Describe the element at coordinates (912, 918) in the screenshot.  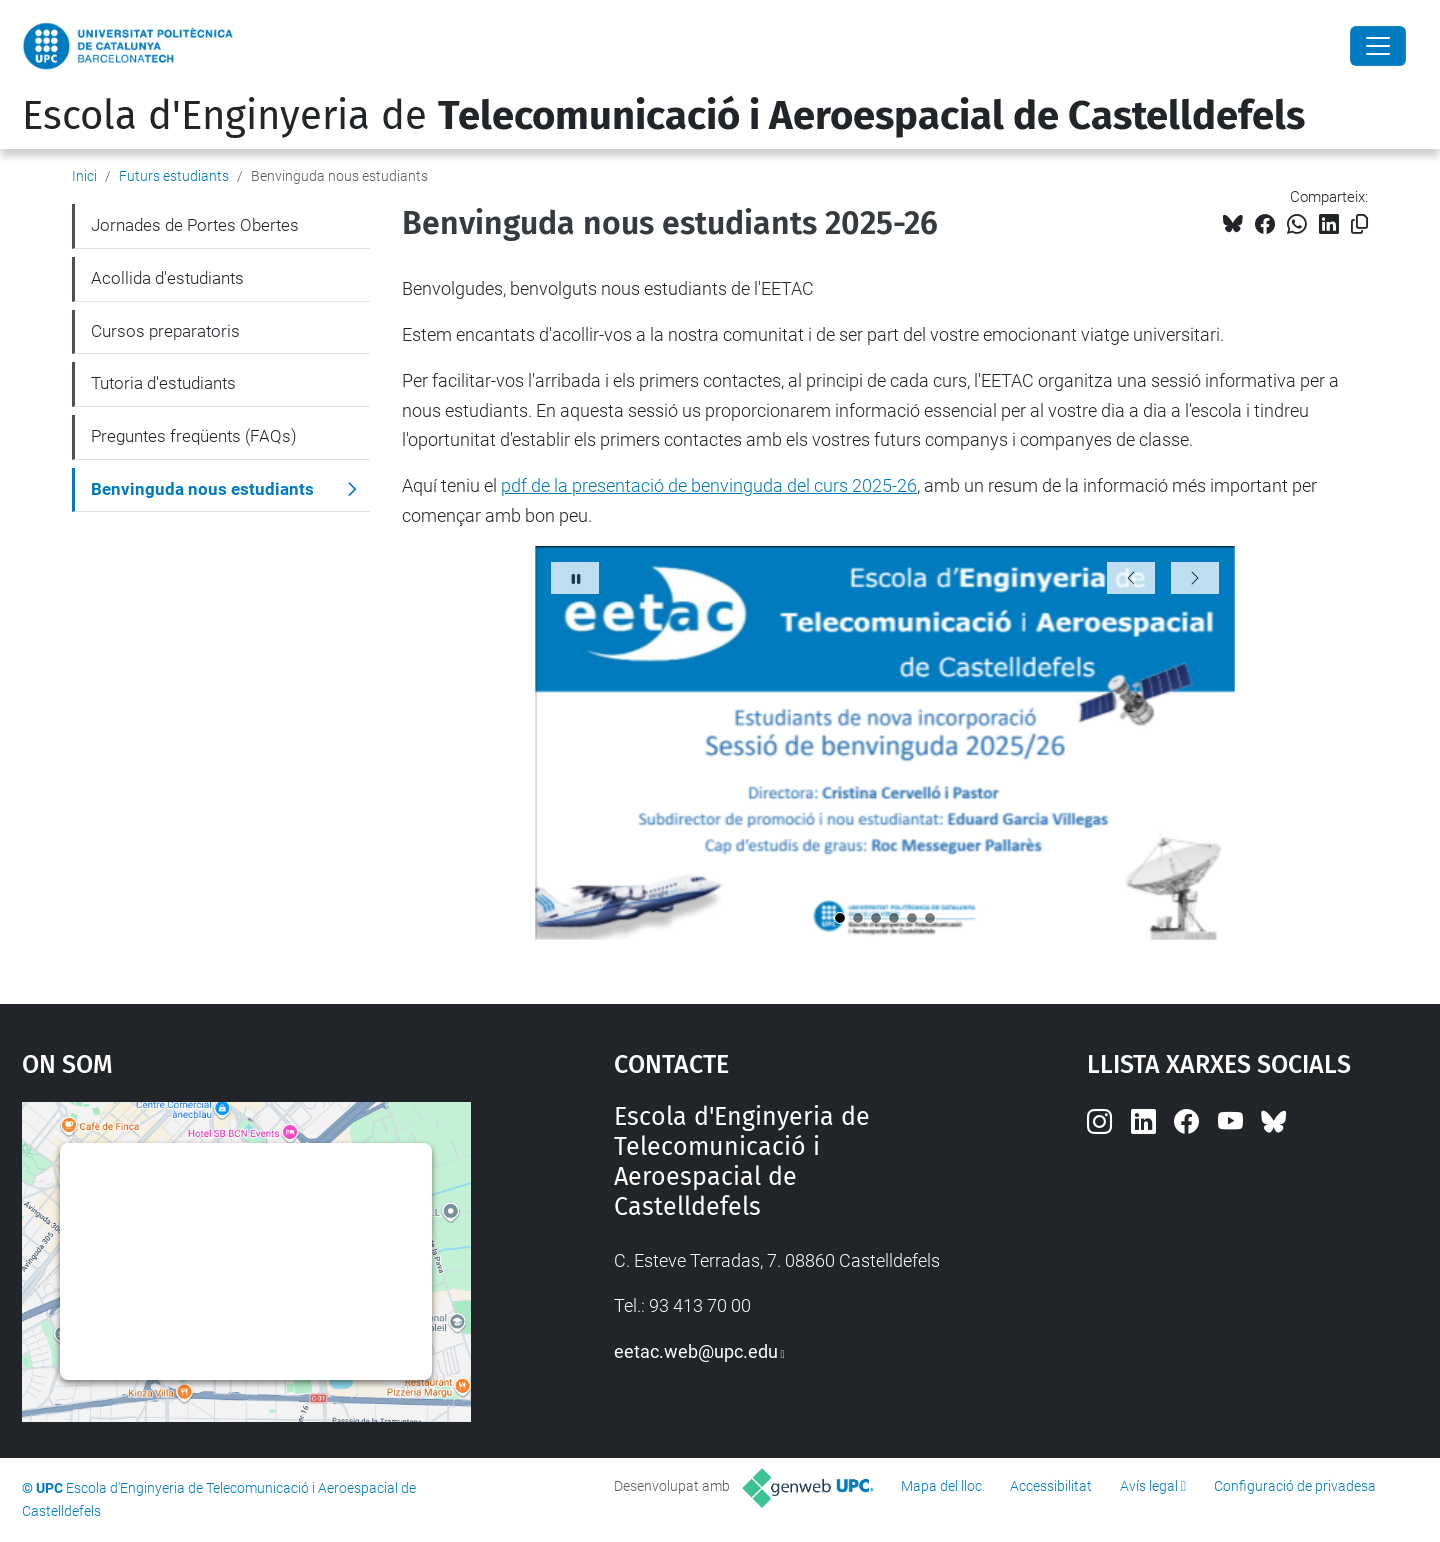
I see `[slidebenvinguda5.png]` at that location.